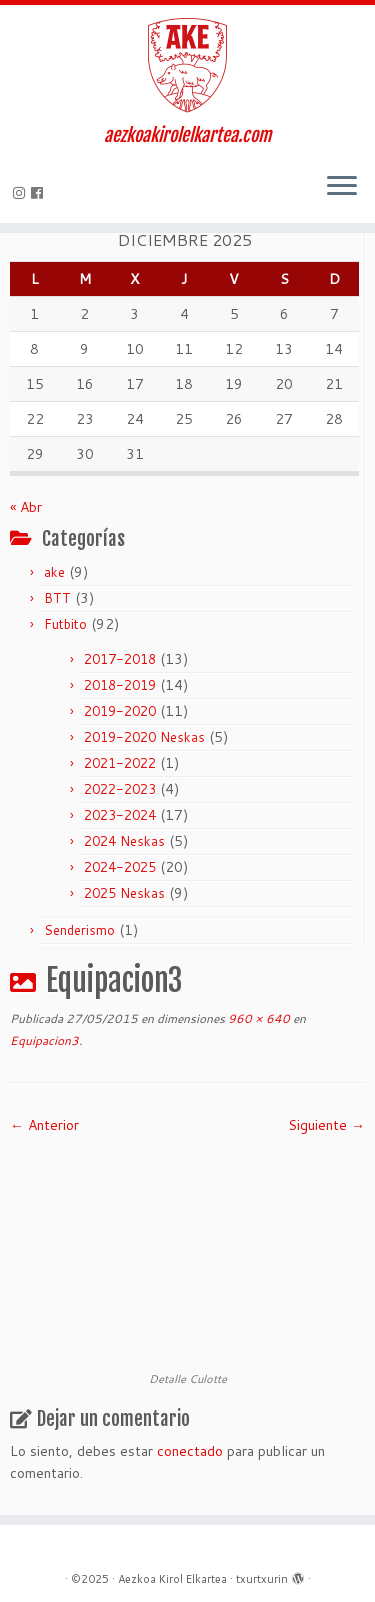  What do you see at coordinates (190, 1451) in the screenshot?
I see `conectado` at bounding box center [190, 1451].